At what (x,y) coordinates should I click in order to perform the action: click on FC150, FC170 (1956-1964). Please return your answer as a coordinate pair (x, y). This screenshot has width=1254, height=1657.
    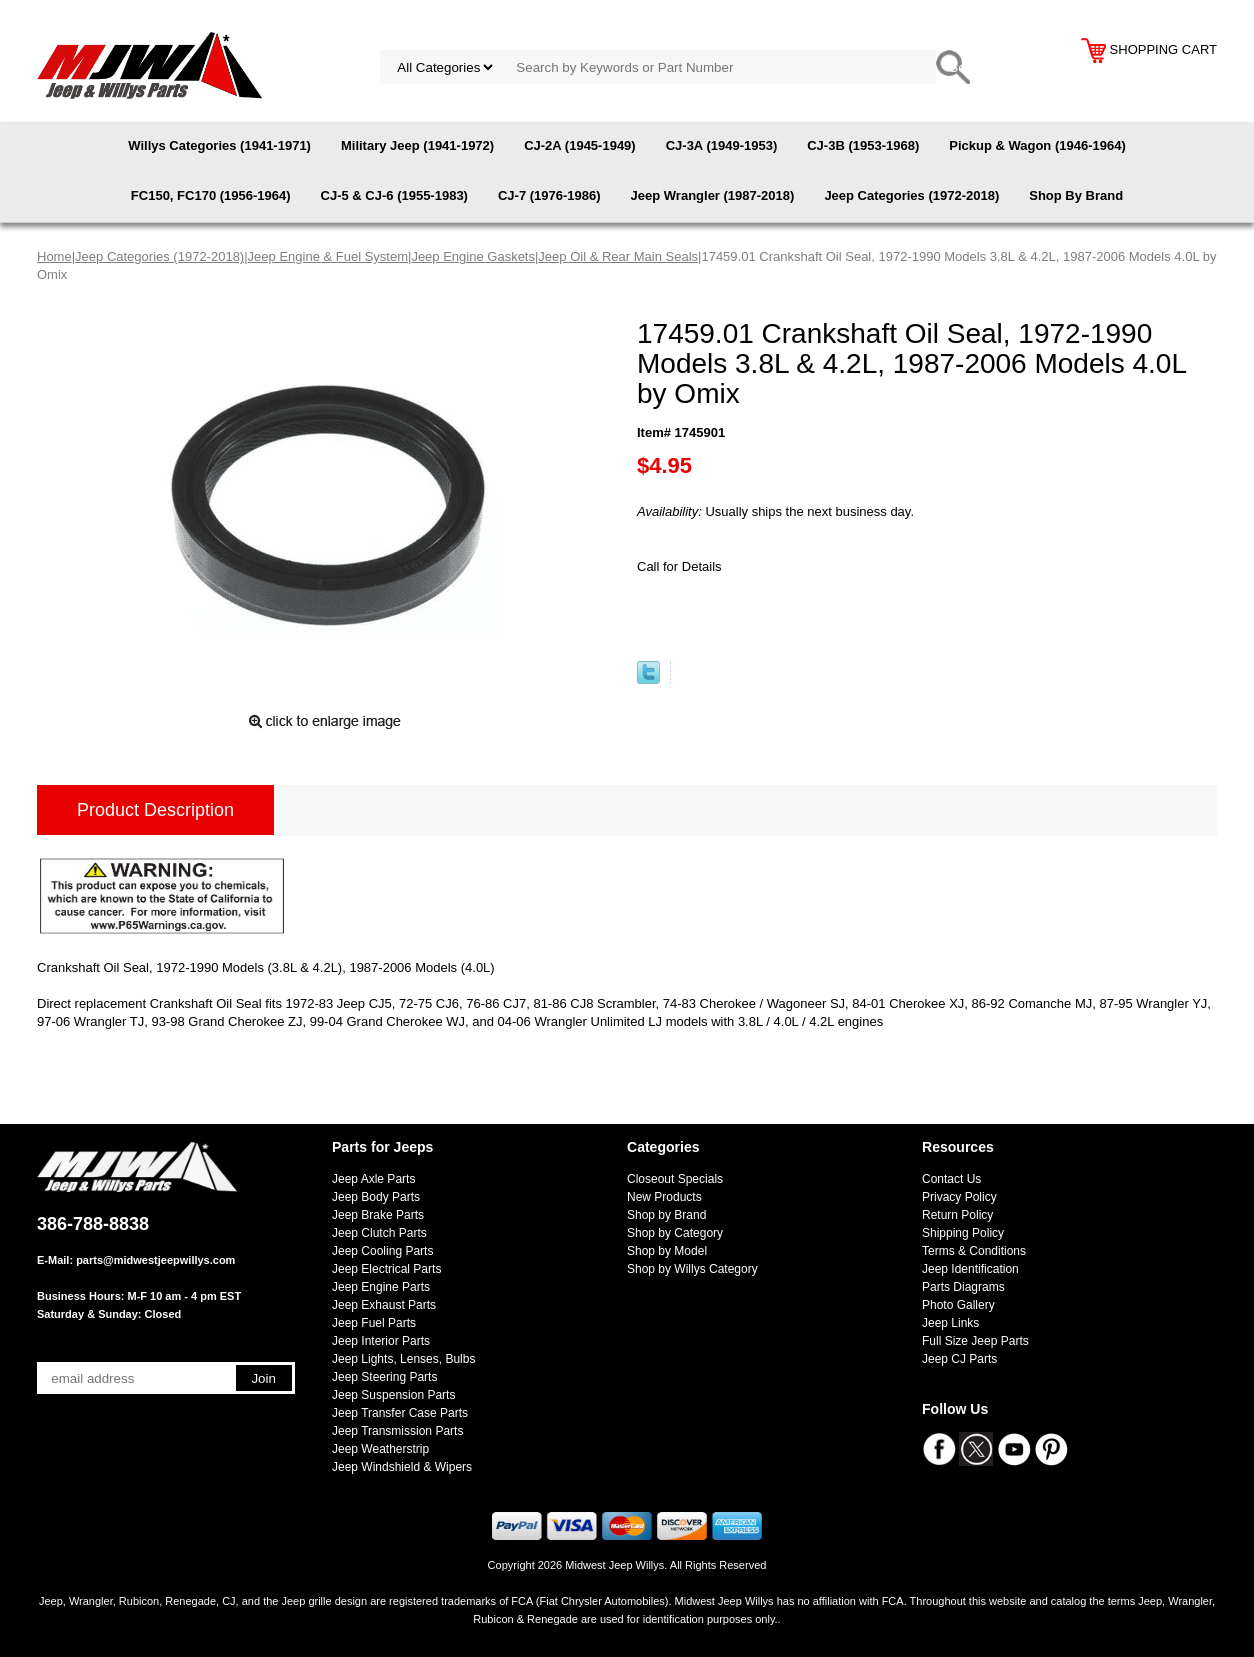
    Looking at the image, I should click on (211, 195).